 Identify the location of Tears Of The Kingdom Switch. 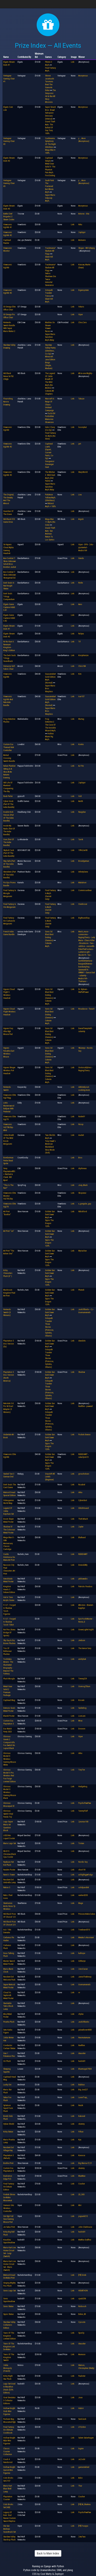
(8, 2357).